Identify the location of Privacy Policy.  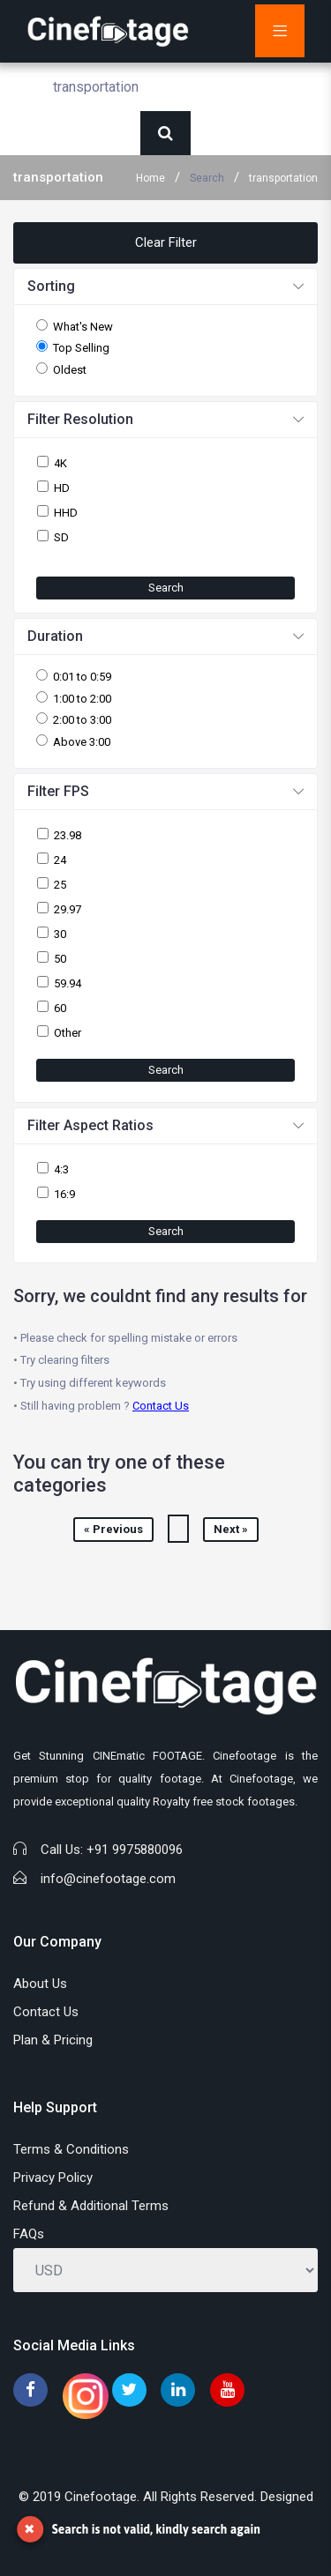
(53, 2177).